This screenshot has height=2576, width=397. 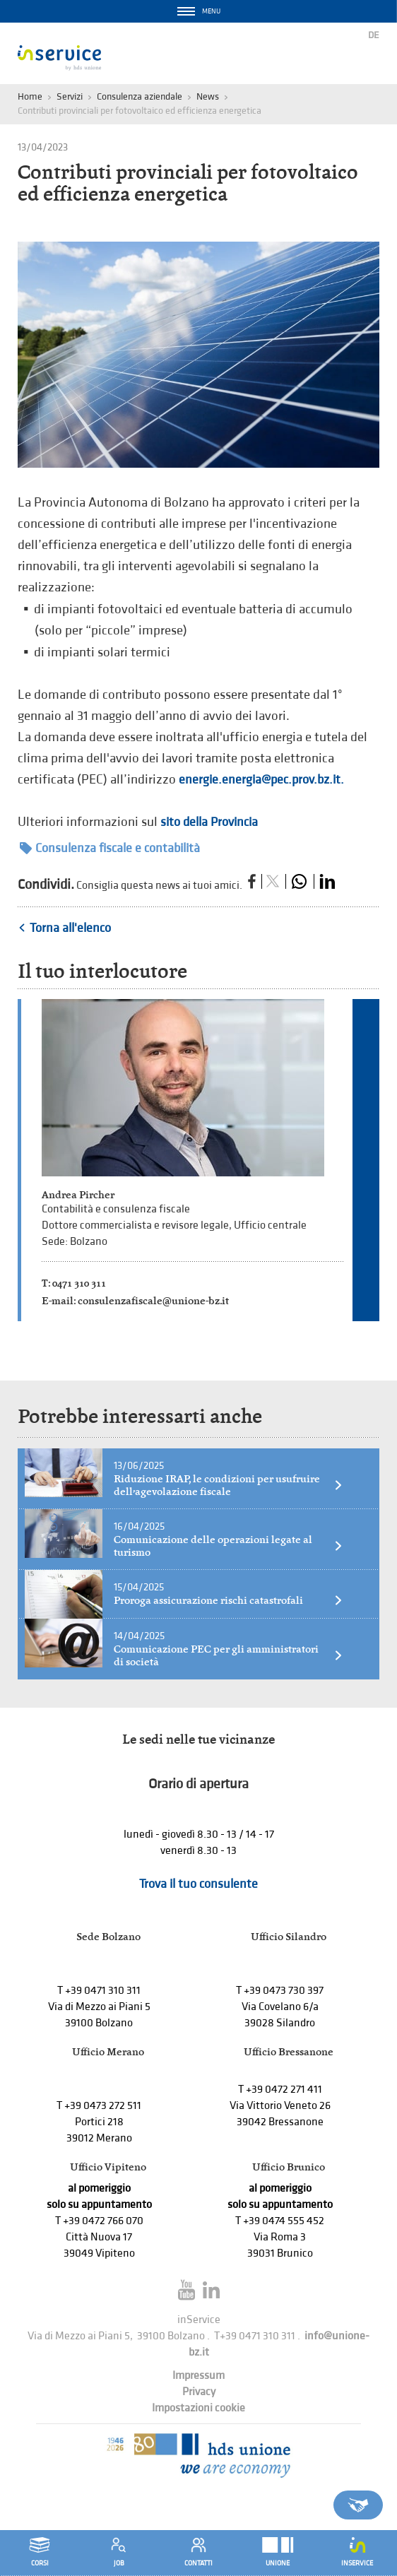 I want to click on Home, so click(x=30, y=96).